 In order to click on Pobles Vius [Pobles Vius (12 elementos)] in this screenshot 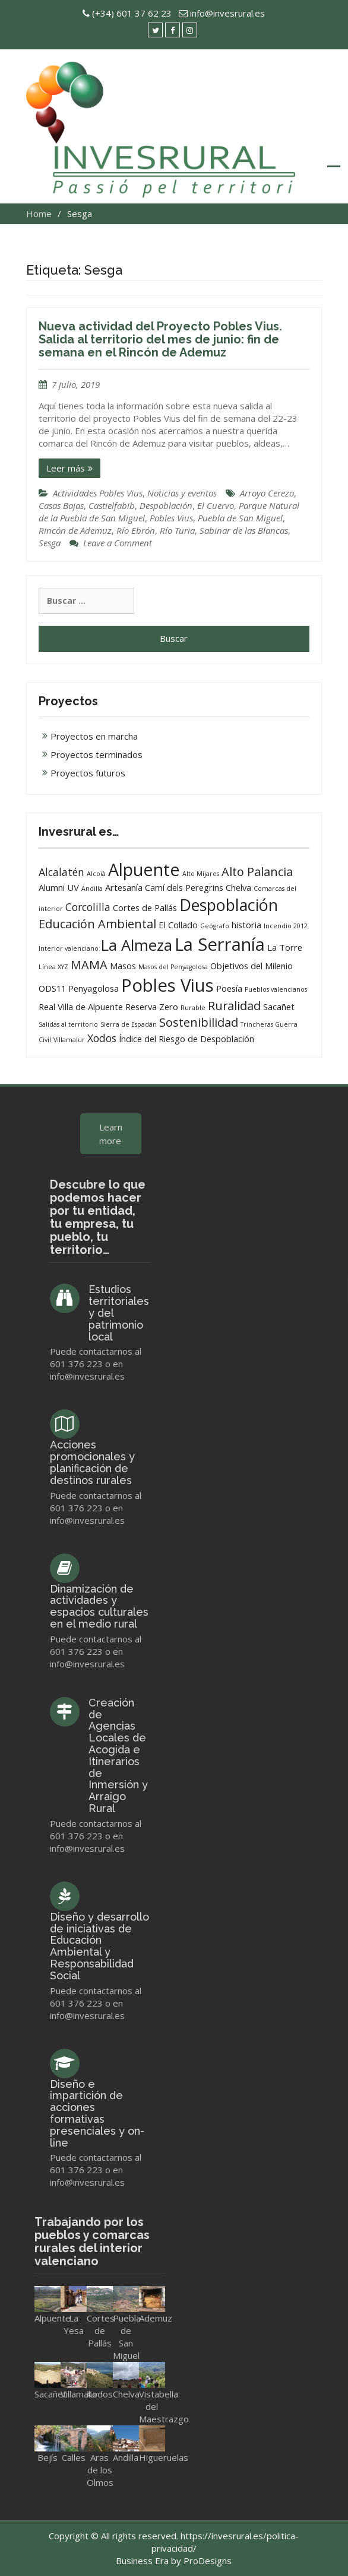, I will do `click(167, 985)`.